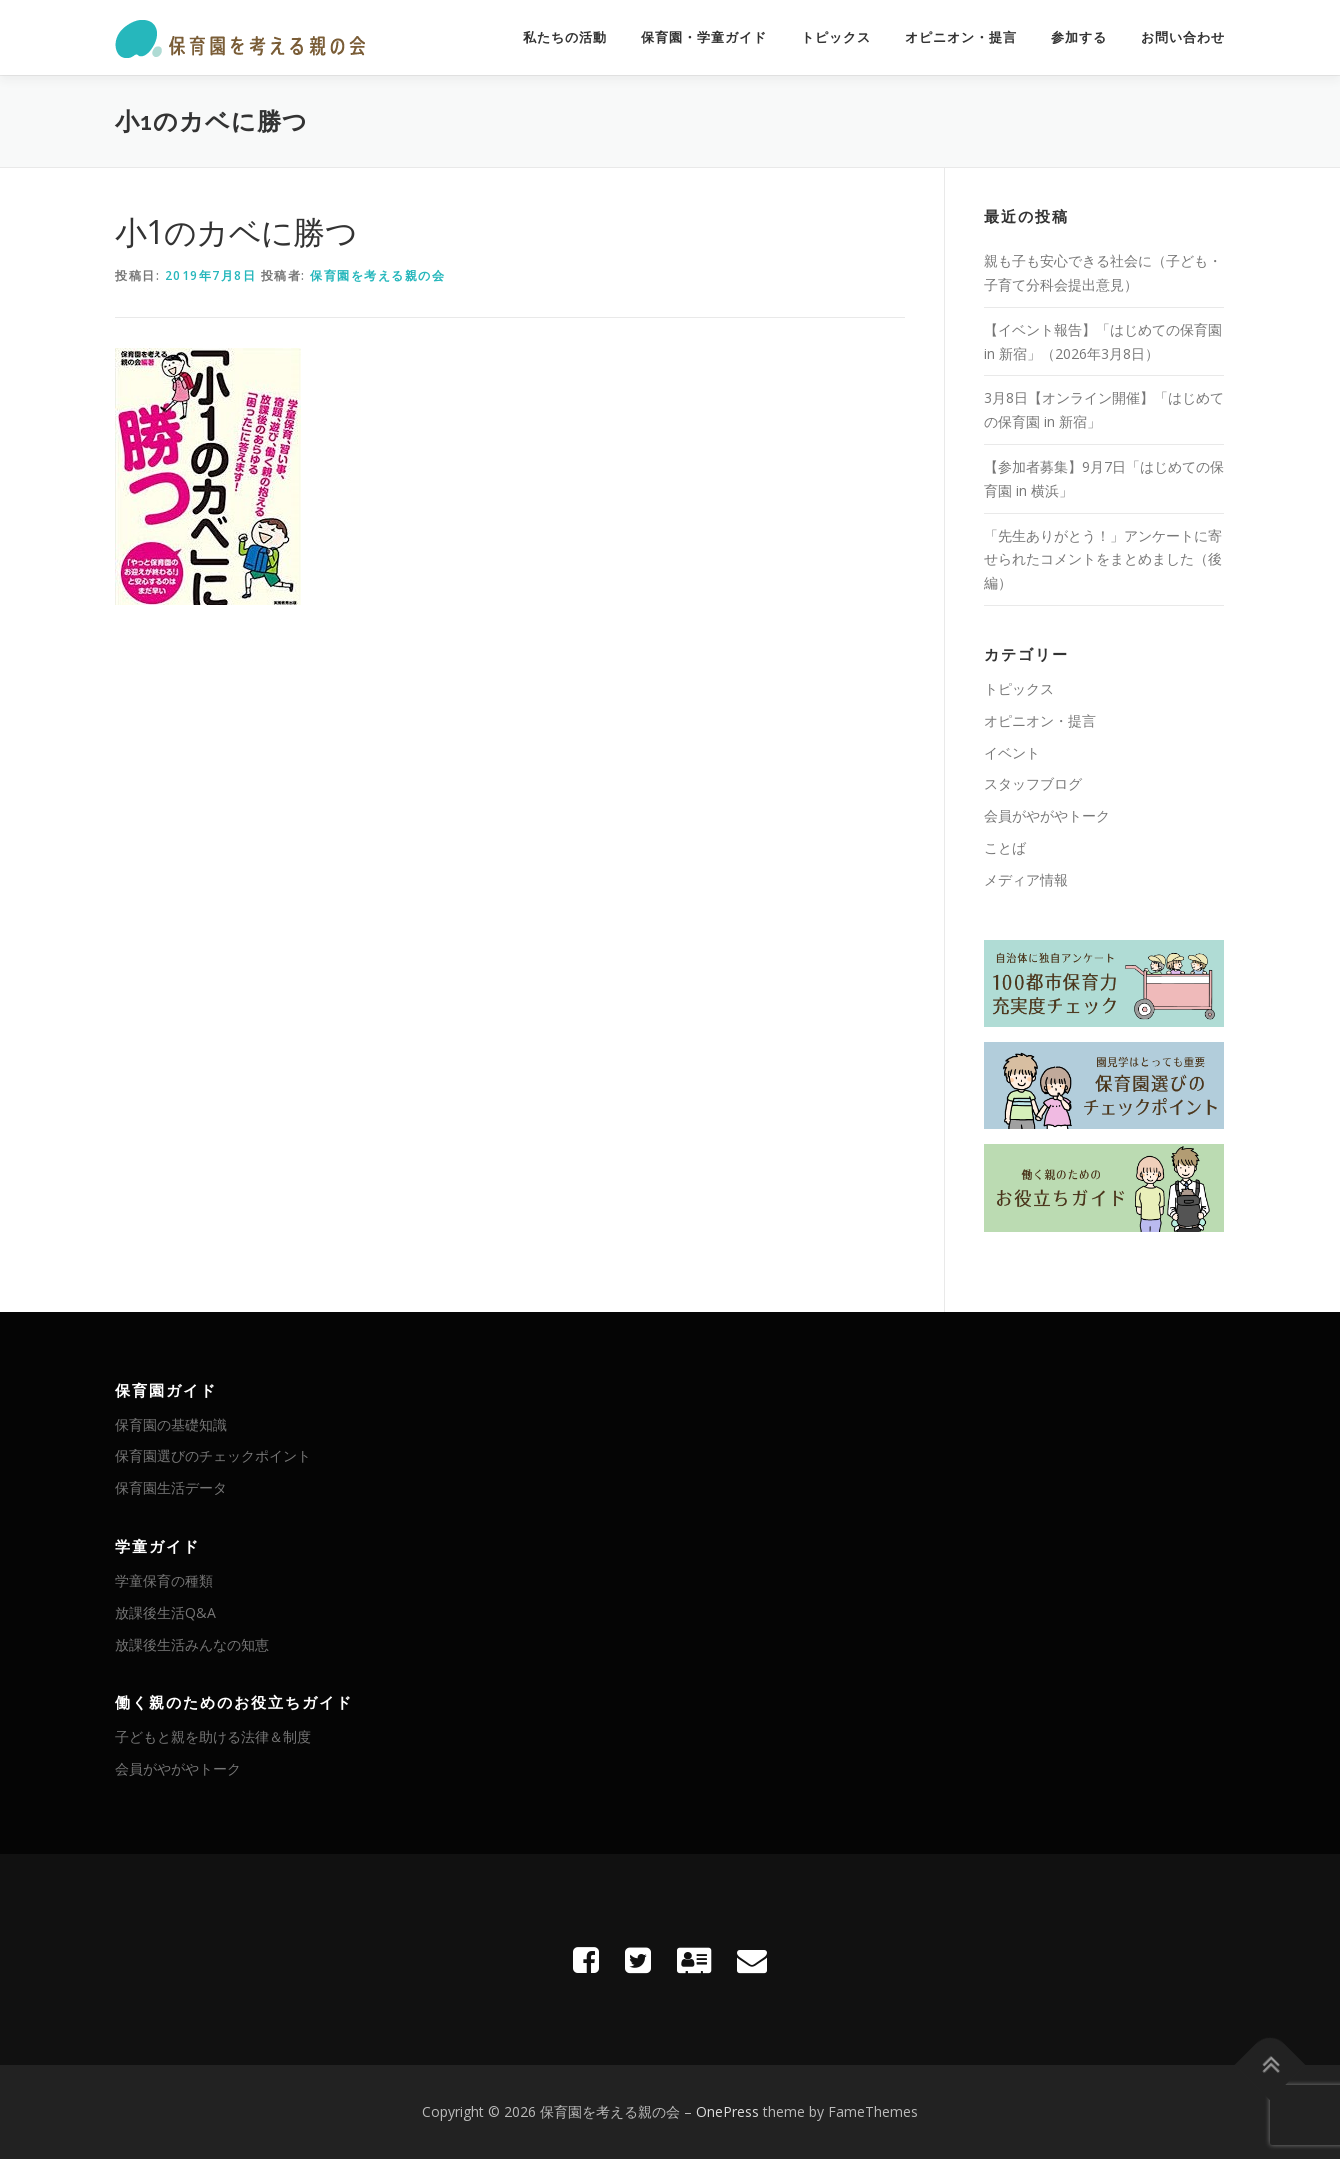 The height and width of the screenshot is (2159, 1340). I want to click on メディア情報, so click(1026, 879).